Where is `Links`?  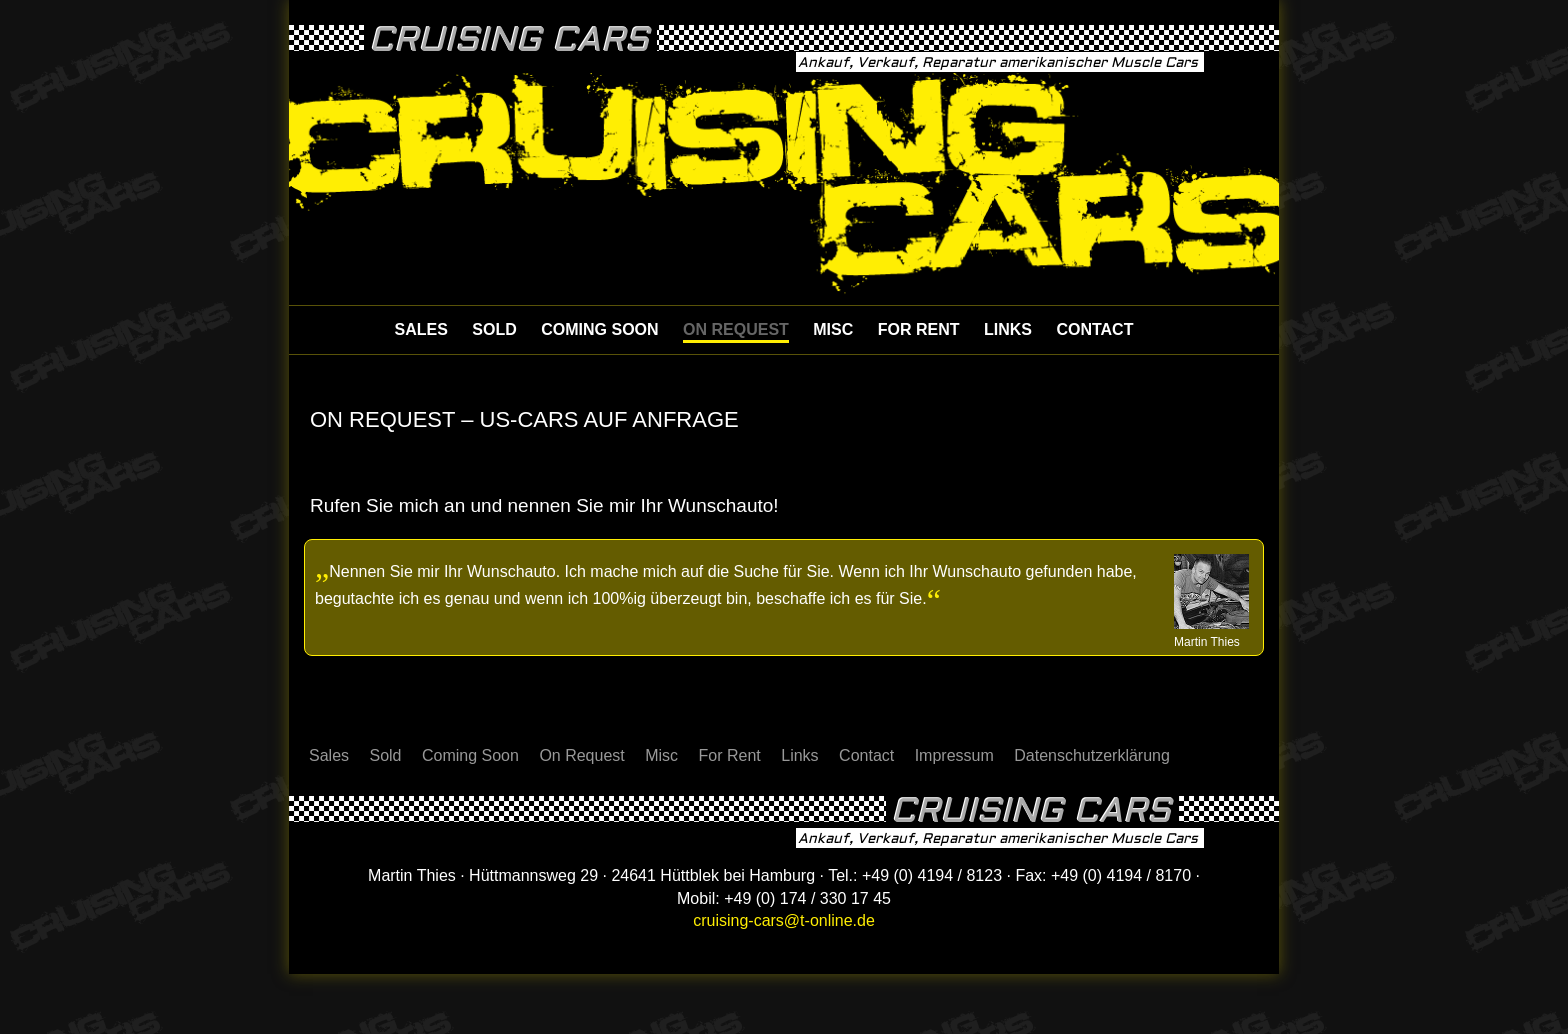
Links is located at coordinates (1008, 329).